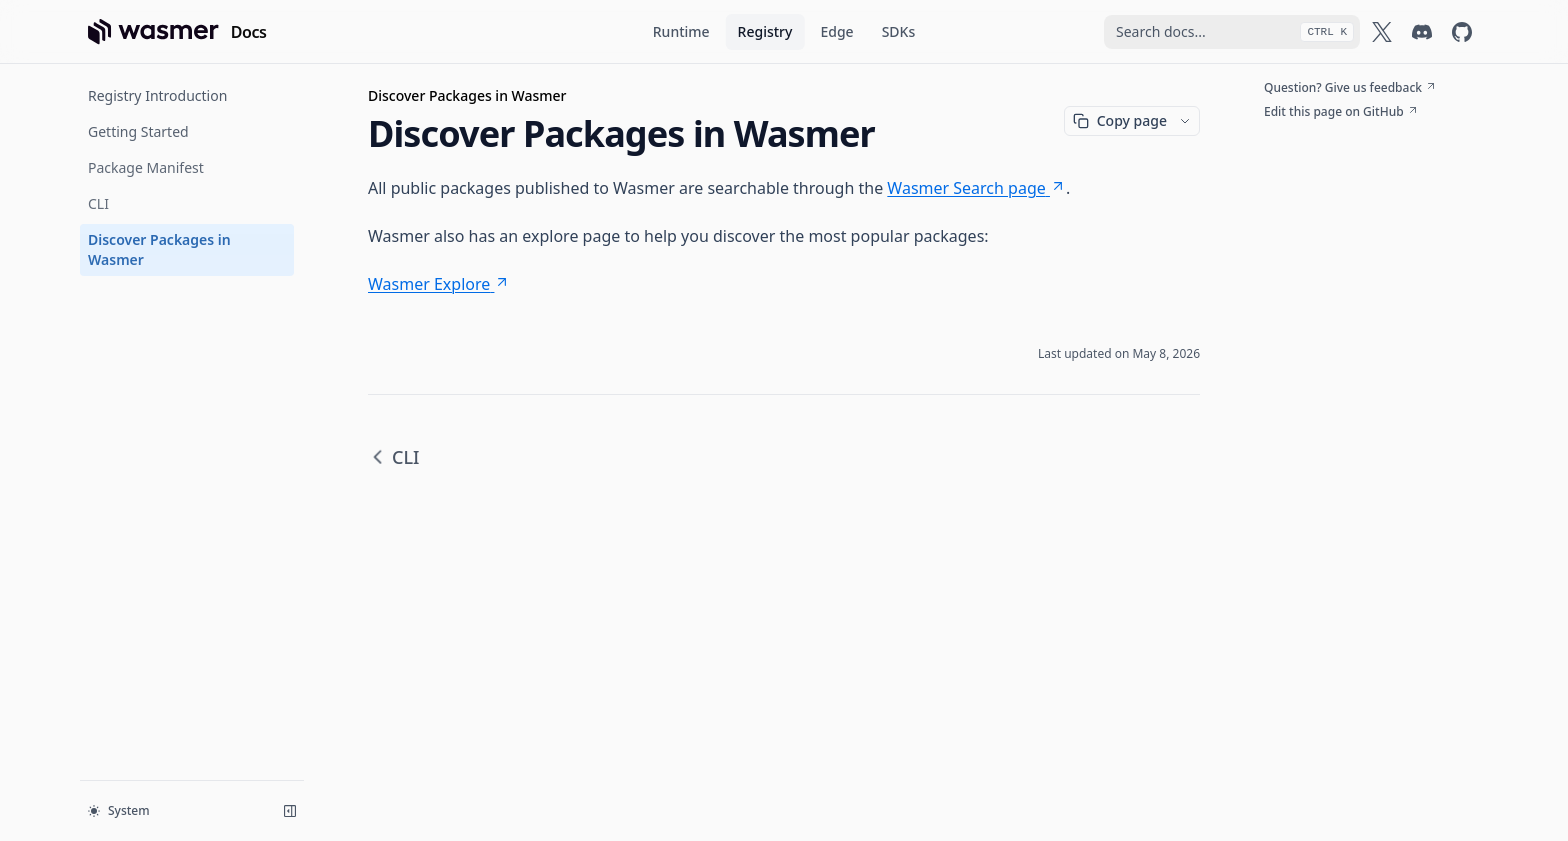 Image resolution: width=1568 pixels, height=841 pixels. Describe the element at coordinates (1232, 32) in the screenshot. I see `[combobox]` at that location.